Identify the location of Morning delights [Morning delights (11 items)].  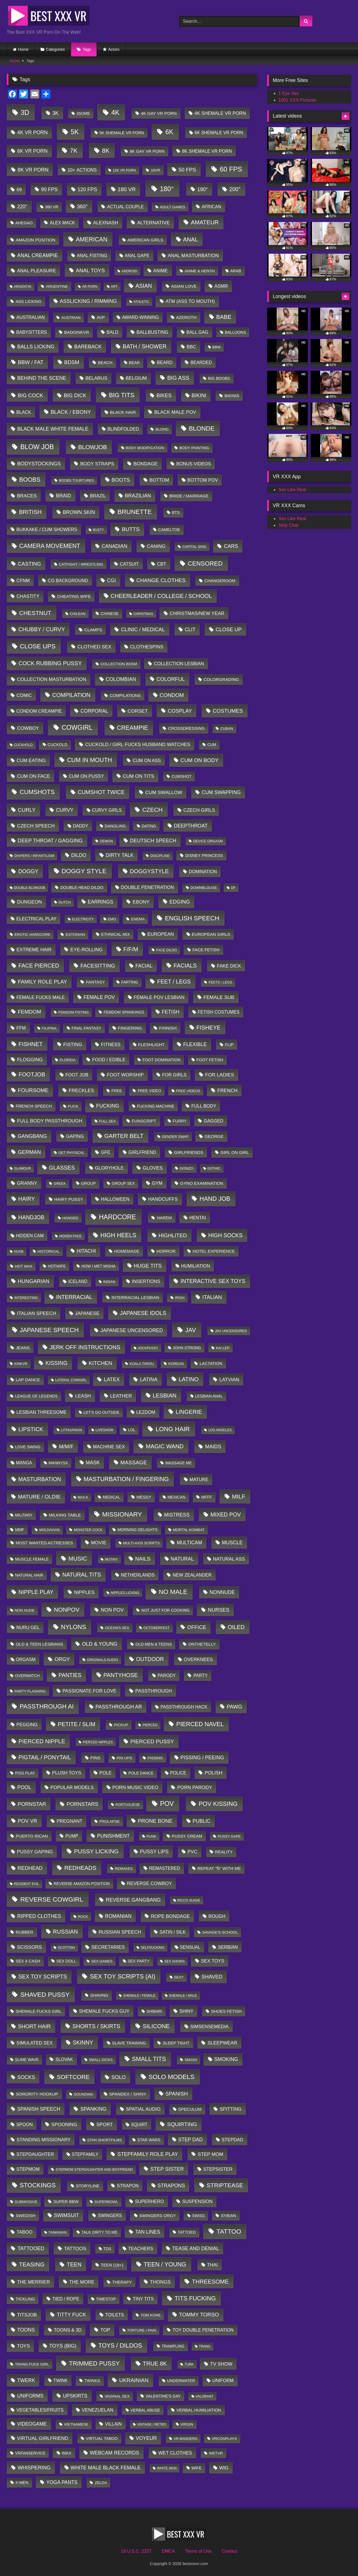
(137, 1529).